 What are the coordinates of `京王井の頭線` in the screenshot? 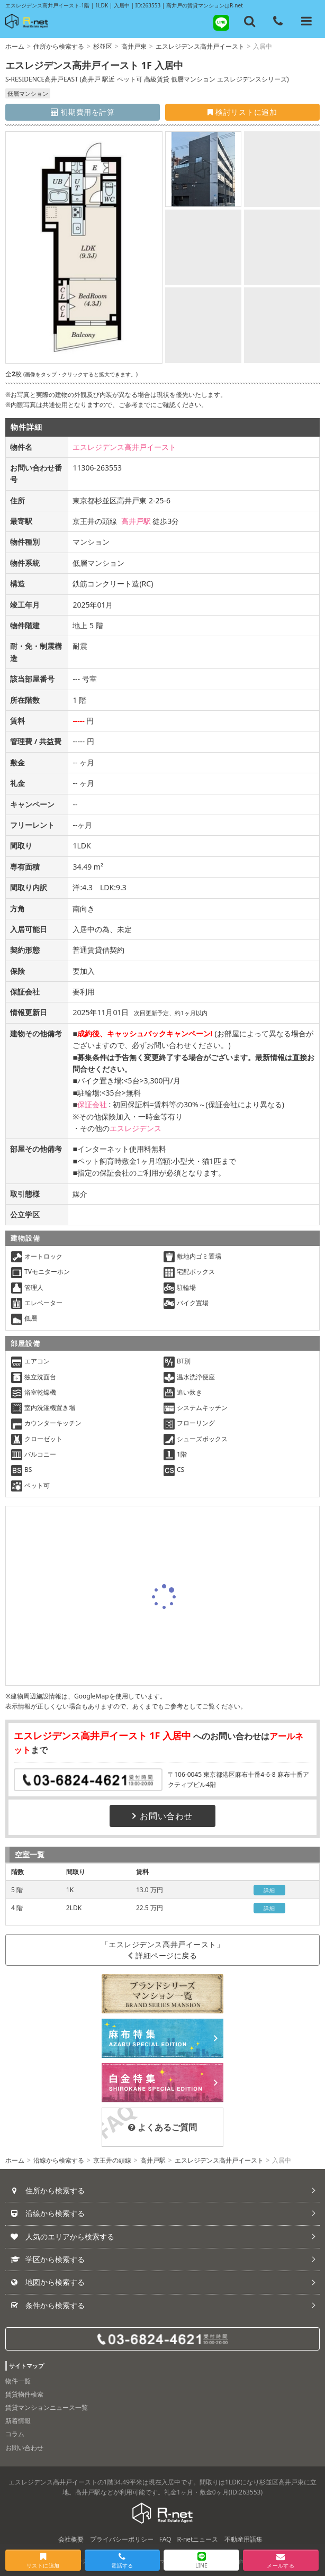 It's located at (112, 2160).